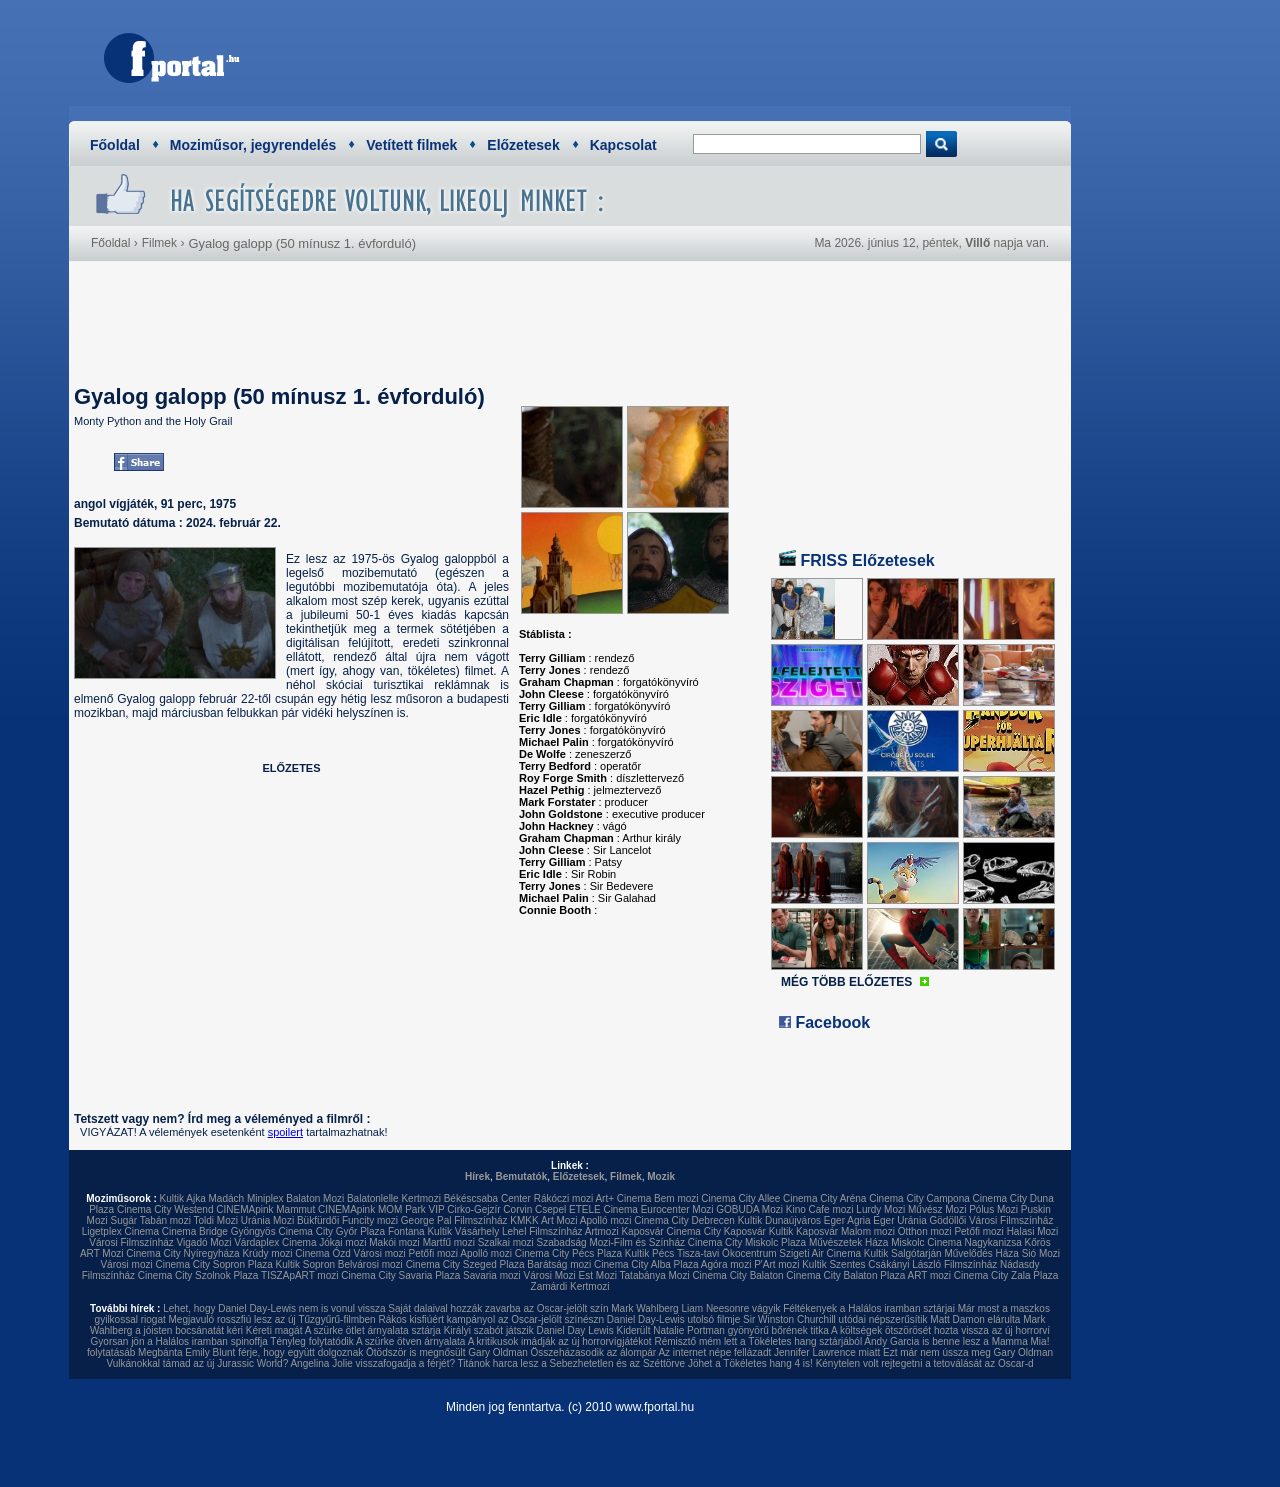 The image size is (1280, 1487). I want to click on Fontana, so click(406, 1231).